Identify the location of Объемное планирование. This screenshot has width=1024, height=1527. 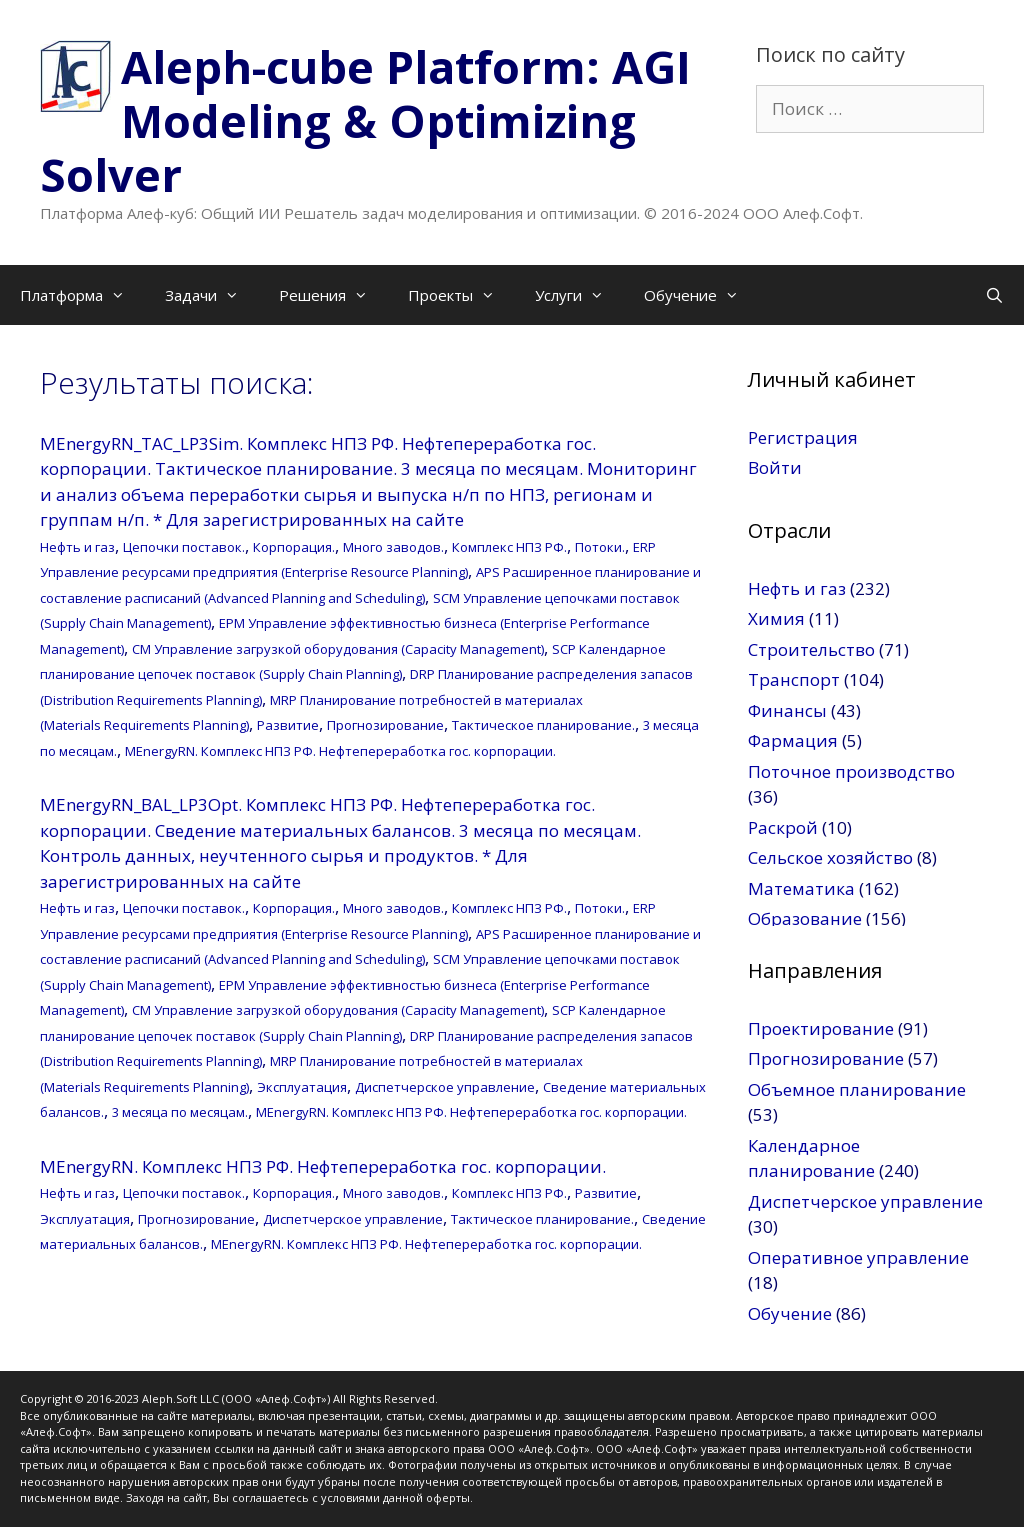
(857, 1089).